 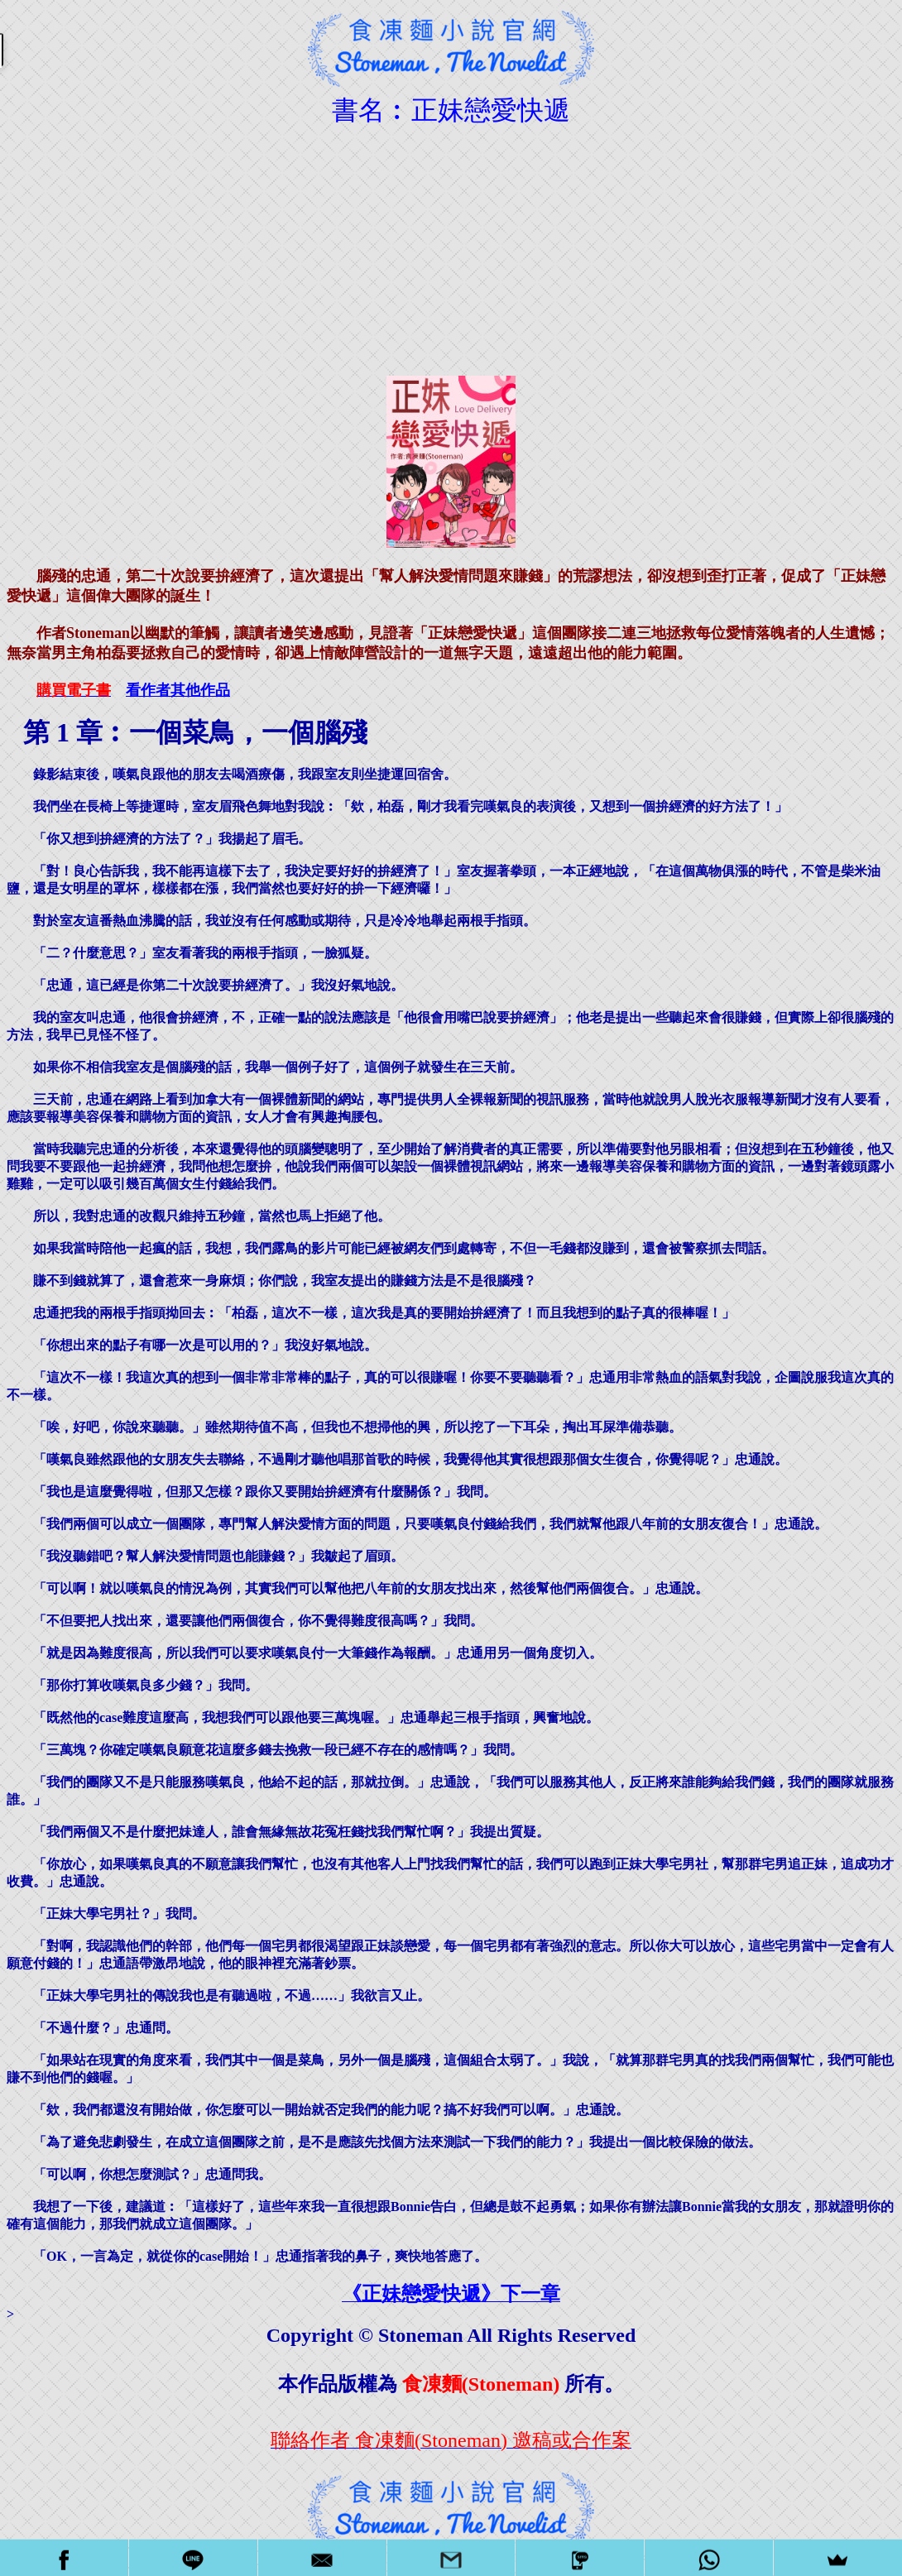 What do you see at coordinates (451, 245) in the screenshot?
I see `[Advertisement]` at bounding box center [451, 245].